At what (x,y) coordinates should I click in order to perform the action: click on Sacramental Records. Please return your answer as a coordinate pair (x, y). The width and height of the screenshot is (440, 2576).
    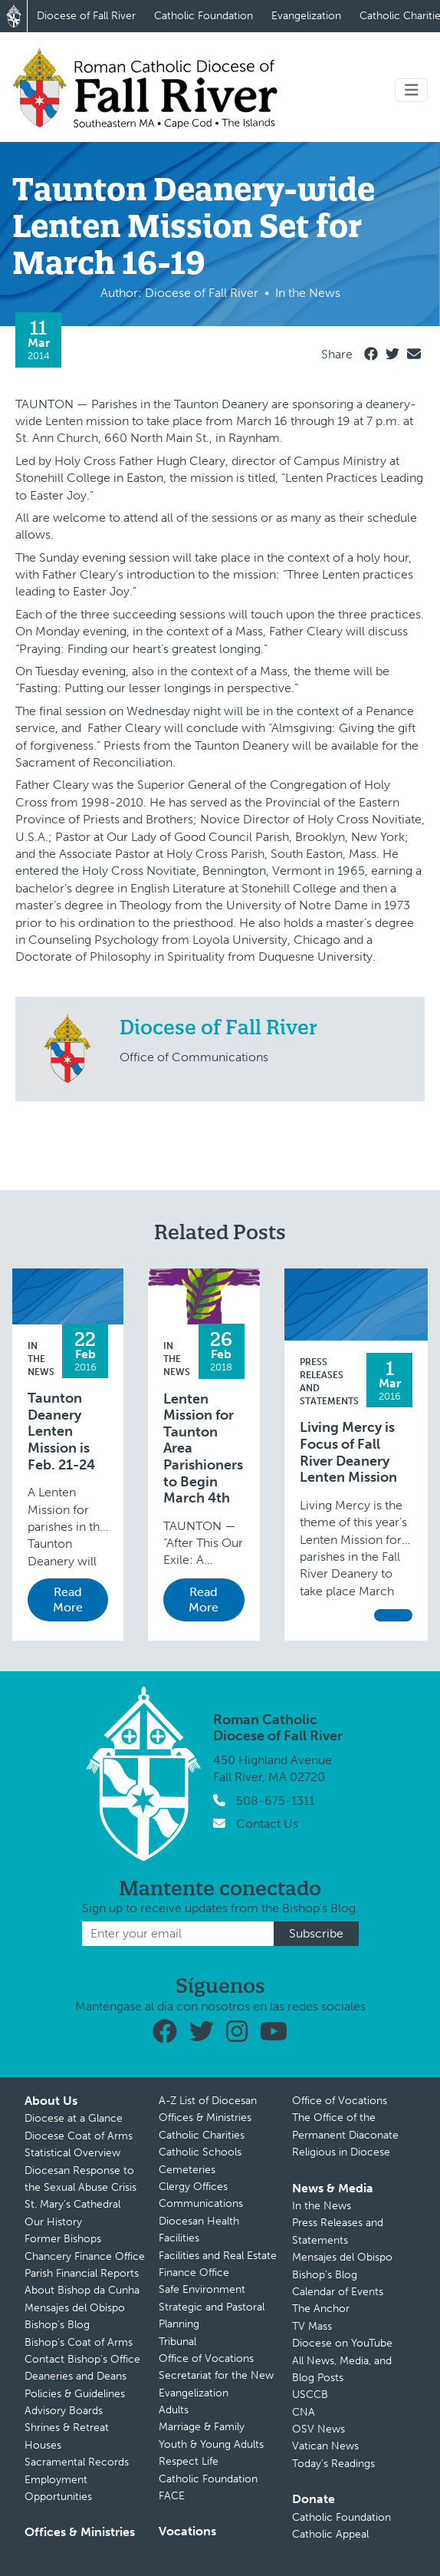
    Looking at the image, I should click on (77, 2462).